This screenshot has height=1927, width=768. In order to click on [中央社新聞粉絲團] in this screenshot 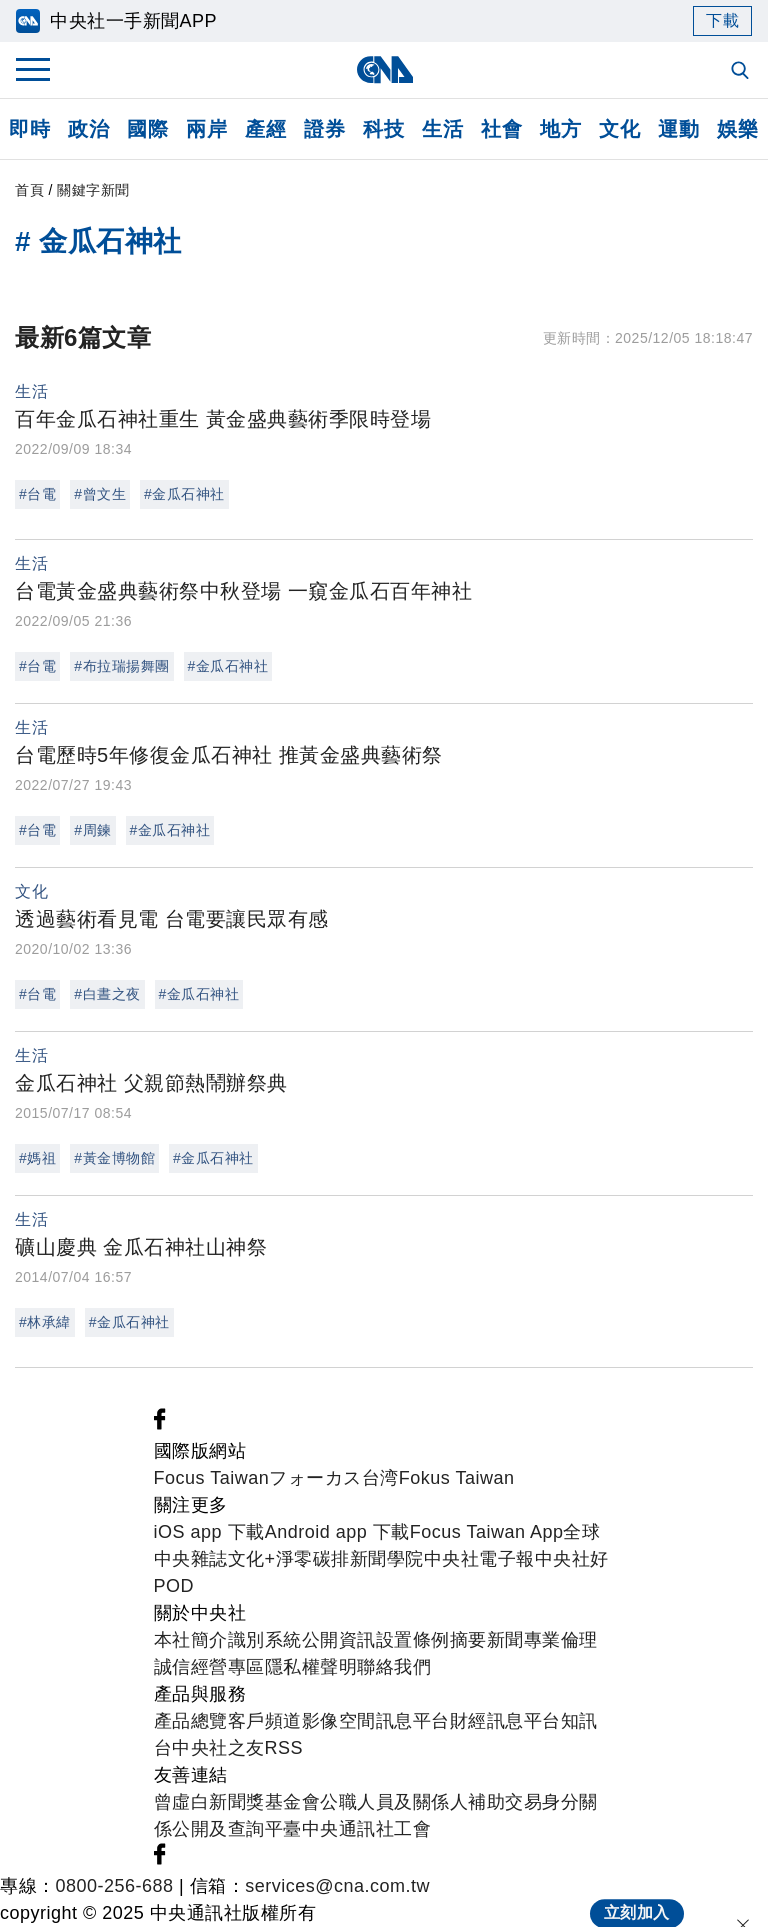, I will do `click(160, 1424)`.